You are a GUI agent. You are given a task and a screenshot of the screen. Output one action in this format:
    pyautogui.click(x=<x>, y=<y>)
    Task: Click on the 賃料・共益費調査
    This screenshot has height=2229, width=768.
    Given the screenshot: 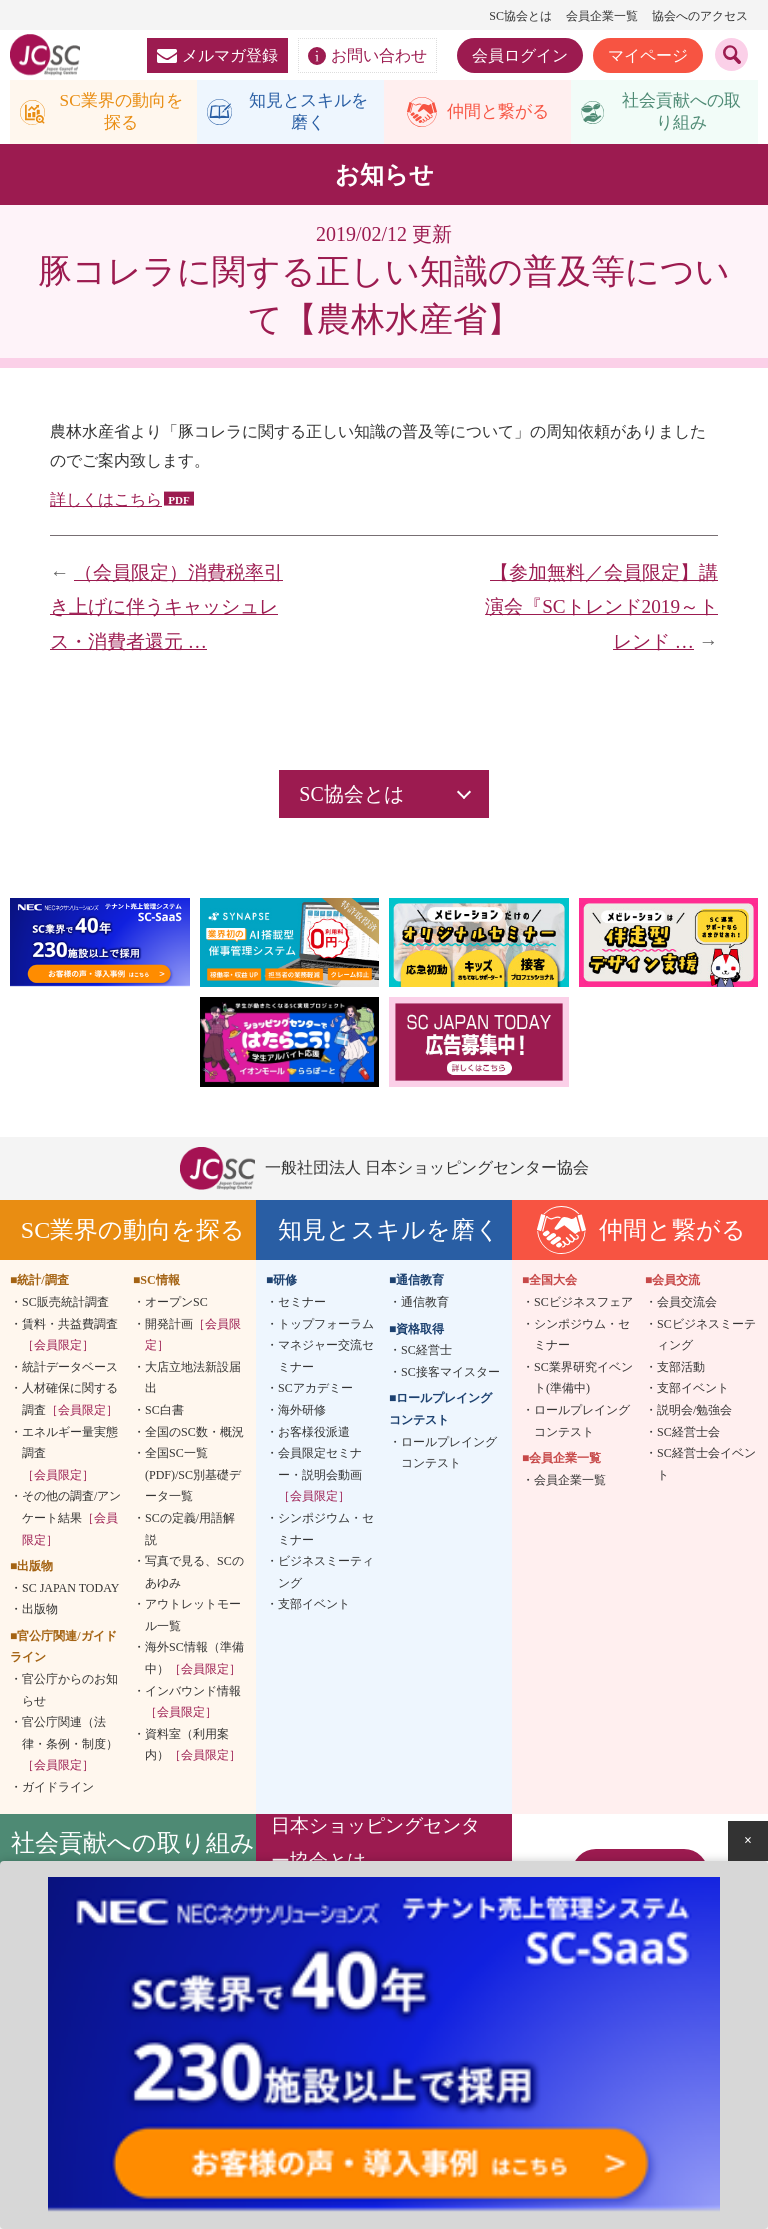 What is the action you would take?
    pyautogui.click(x=70, y=1337)
    